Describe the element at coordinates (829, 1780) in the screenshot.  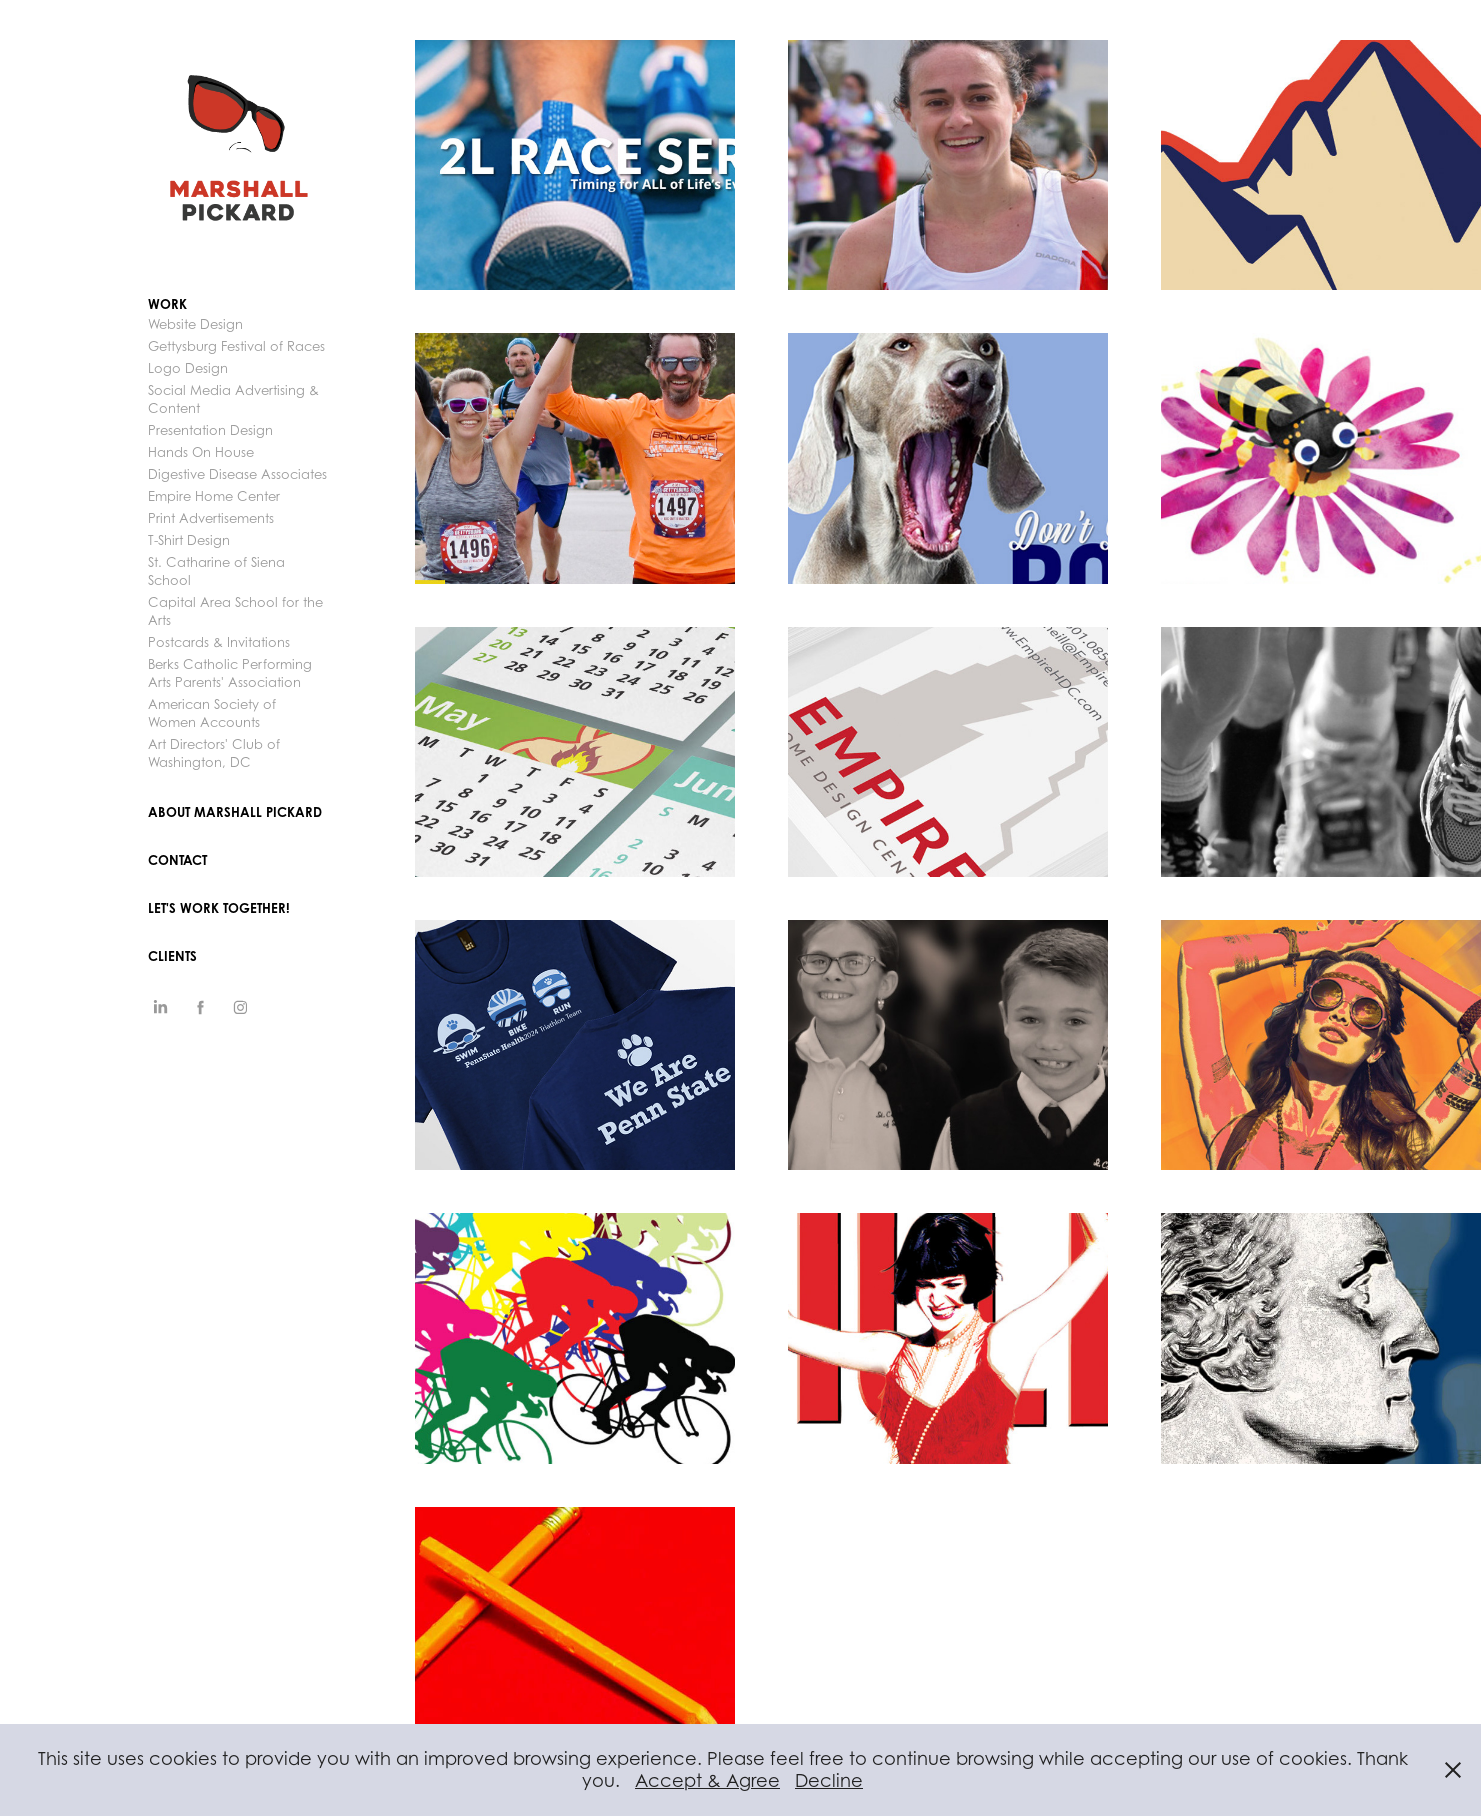
I see `Decline` at that location.